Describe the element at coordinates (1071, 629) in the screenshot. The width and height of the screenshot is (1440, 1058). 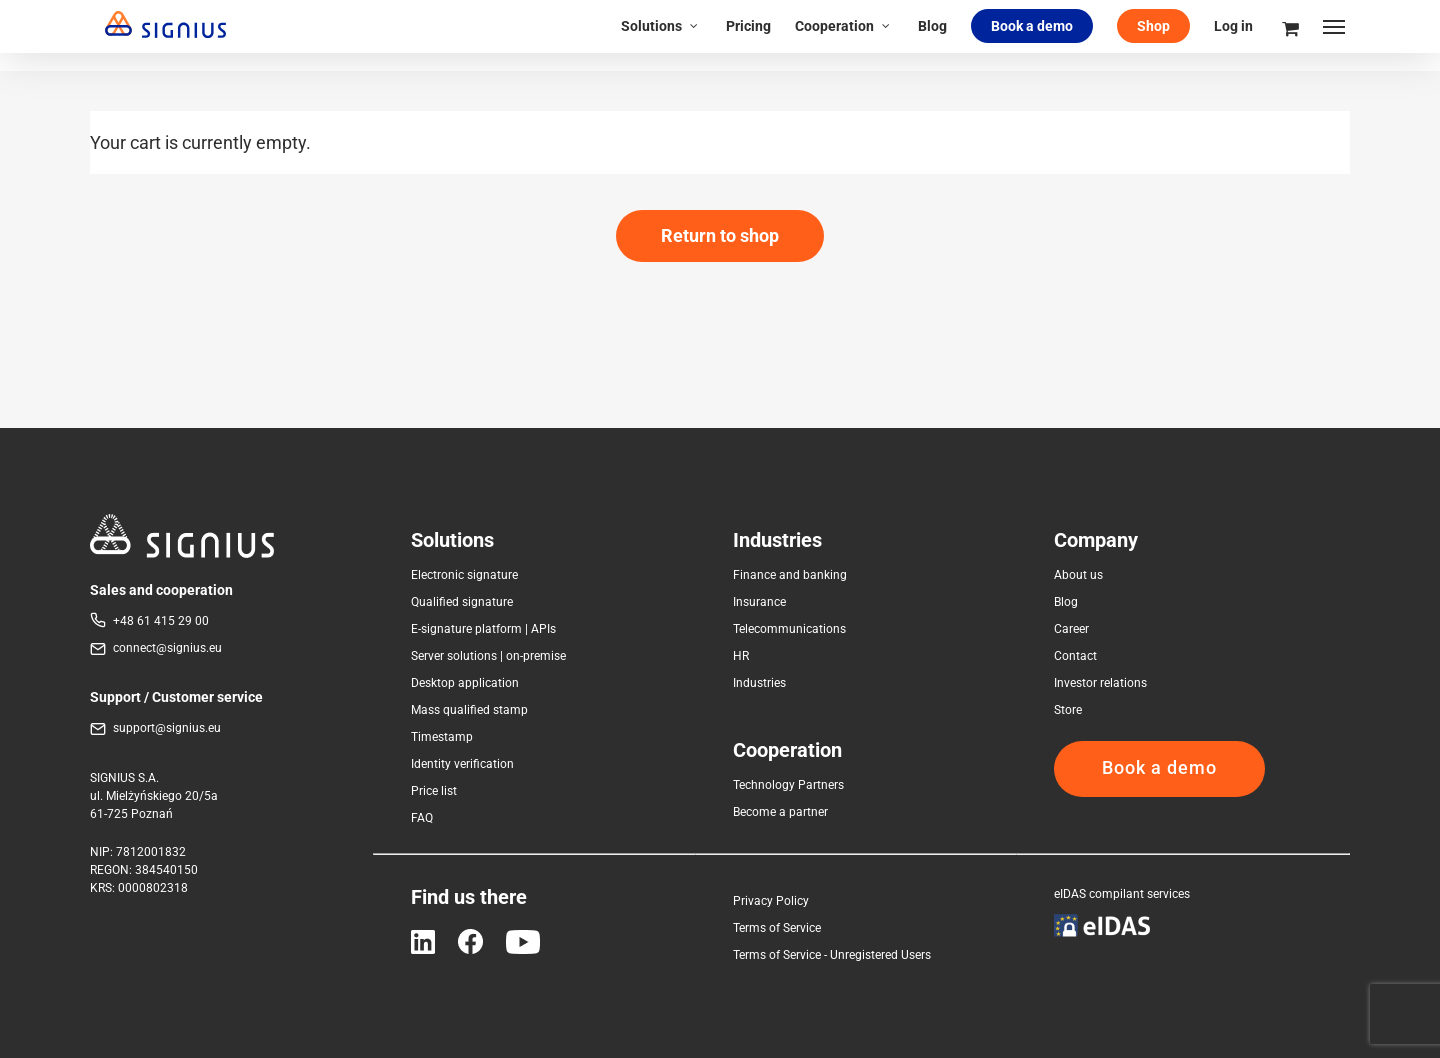
I see `Career` at that location.